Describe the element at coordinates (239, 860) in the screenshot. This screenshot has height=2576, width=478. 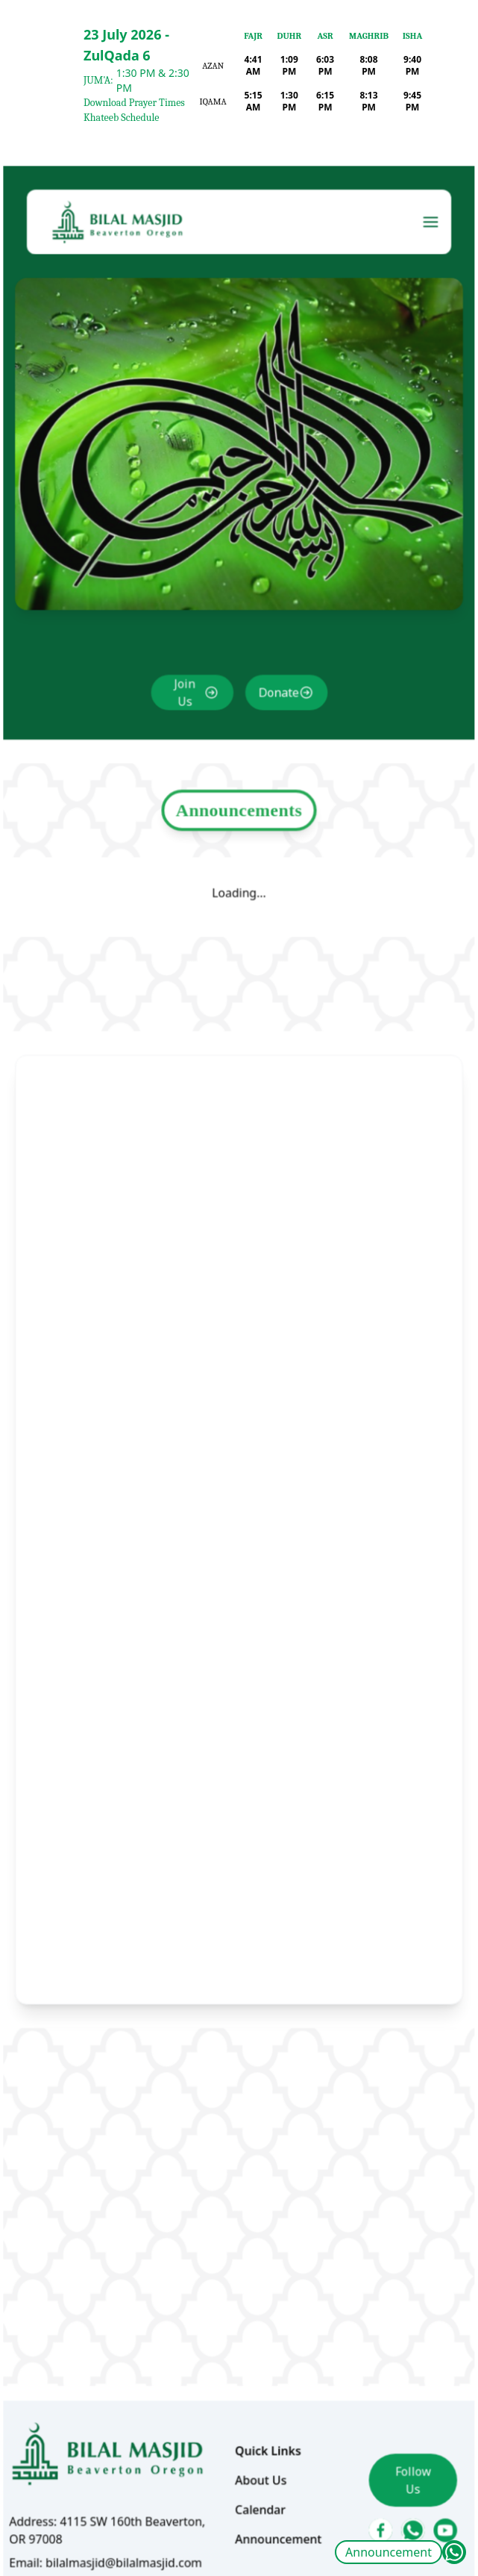
I see `Announcements` at that location.